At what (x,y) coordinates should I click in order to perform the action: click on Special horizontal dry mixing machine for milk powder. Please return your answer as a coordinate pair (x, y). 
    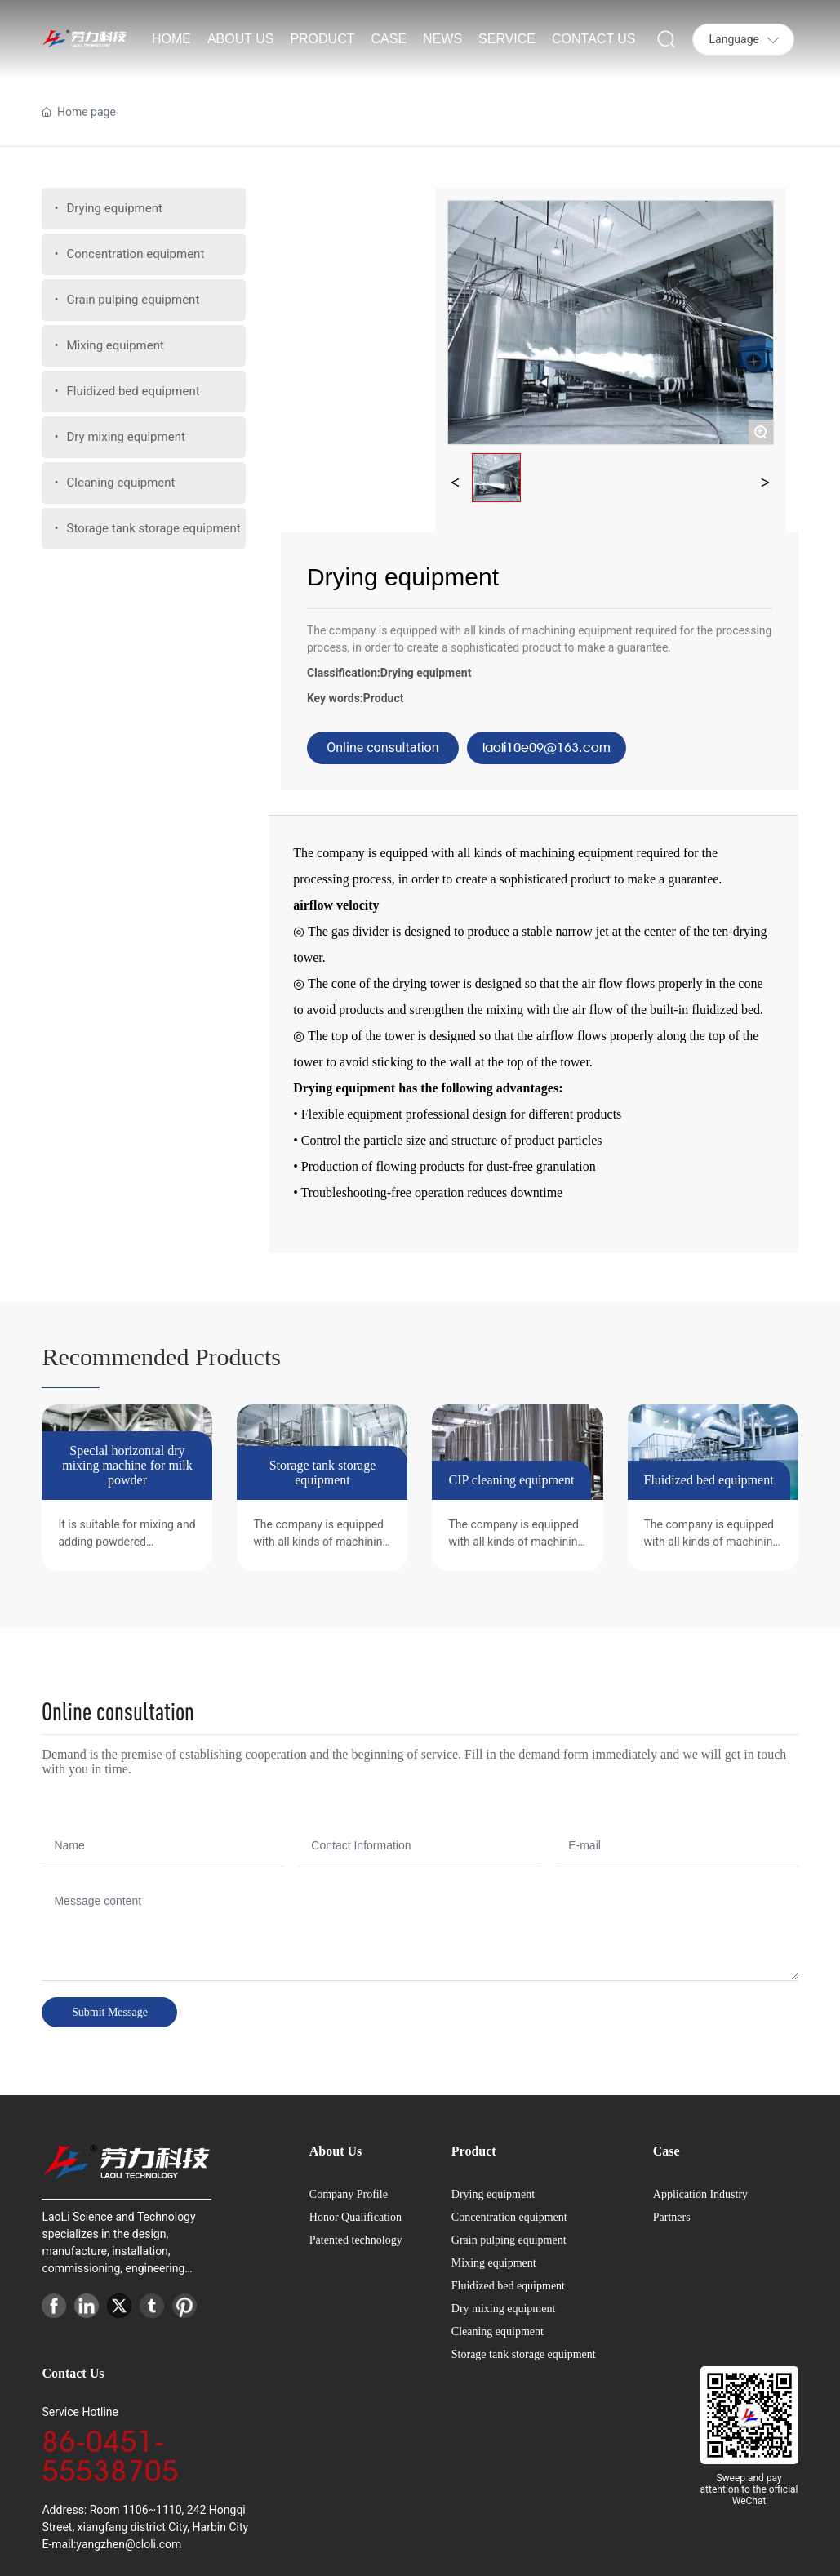
    Looking at the image, I should click on (127, 1465).